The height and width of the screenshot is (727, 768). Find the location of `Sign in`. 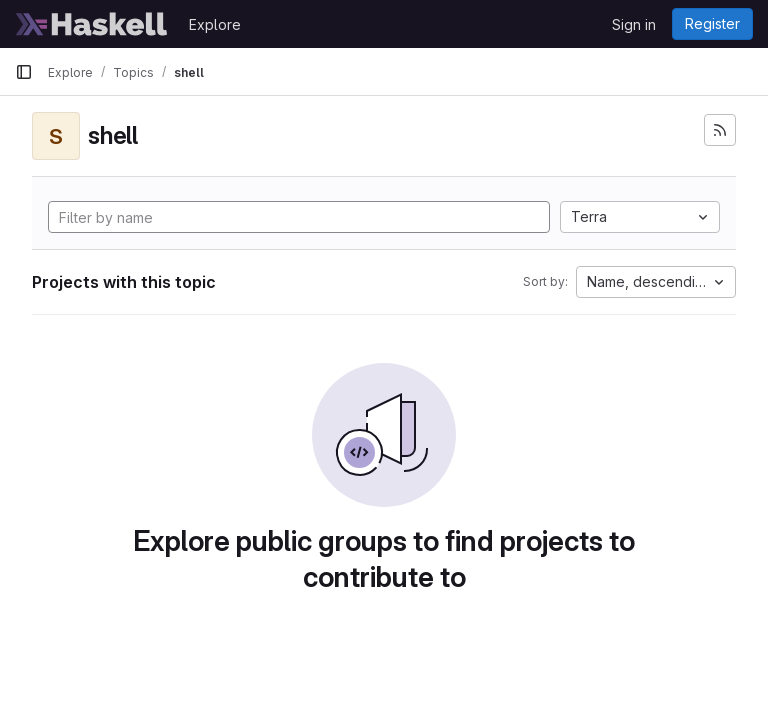

Sign in is located at coordinates (634, 24).